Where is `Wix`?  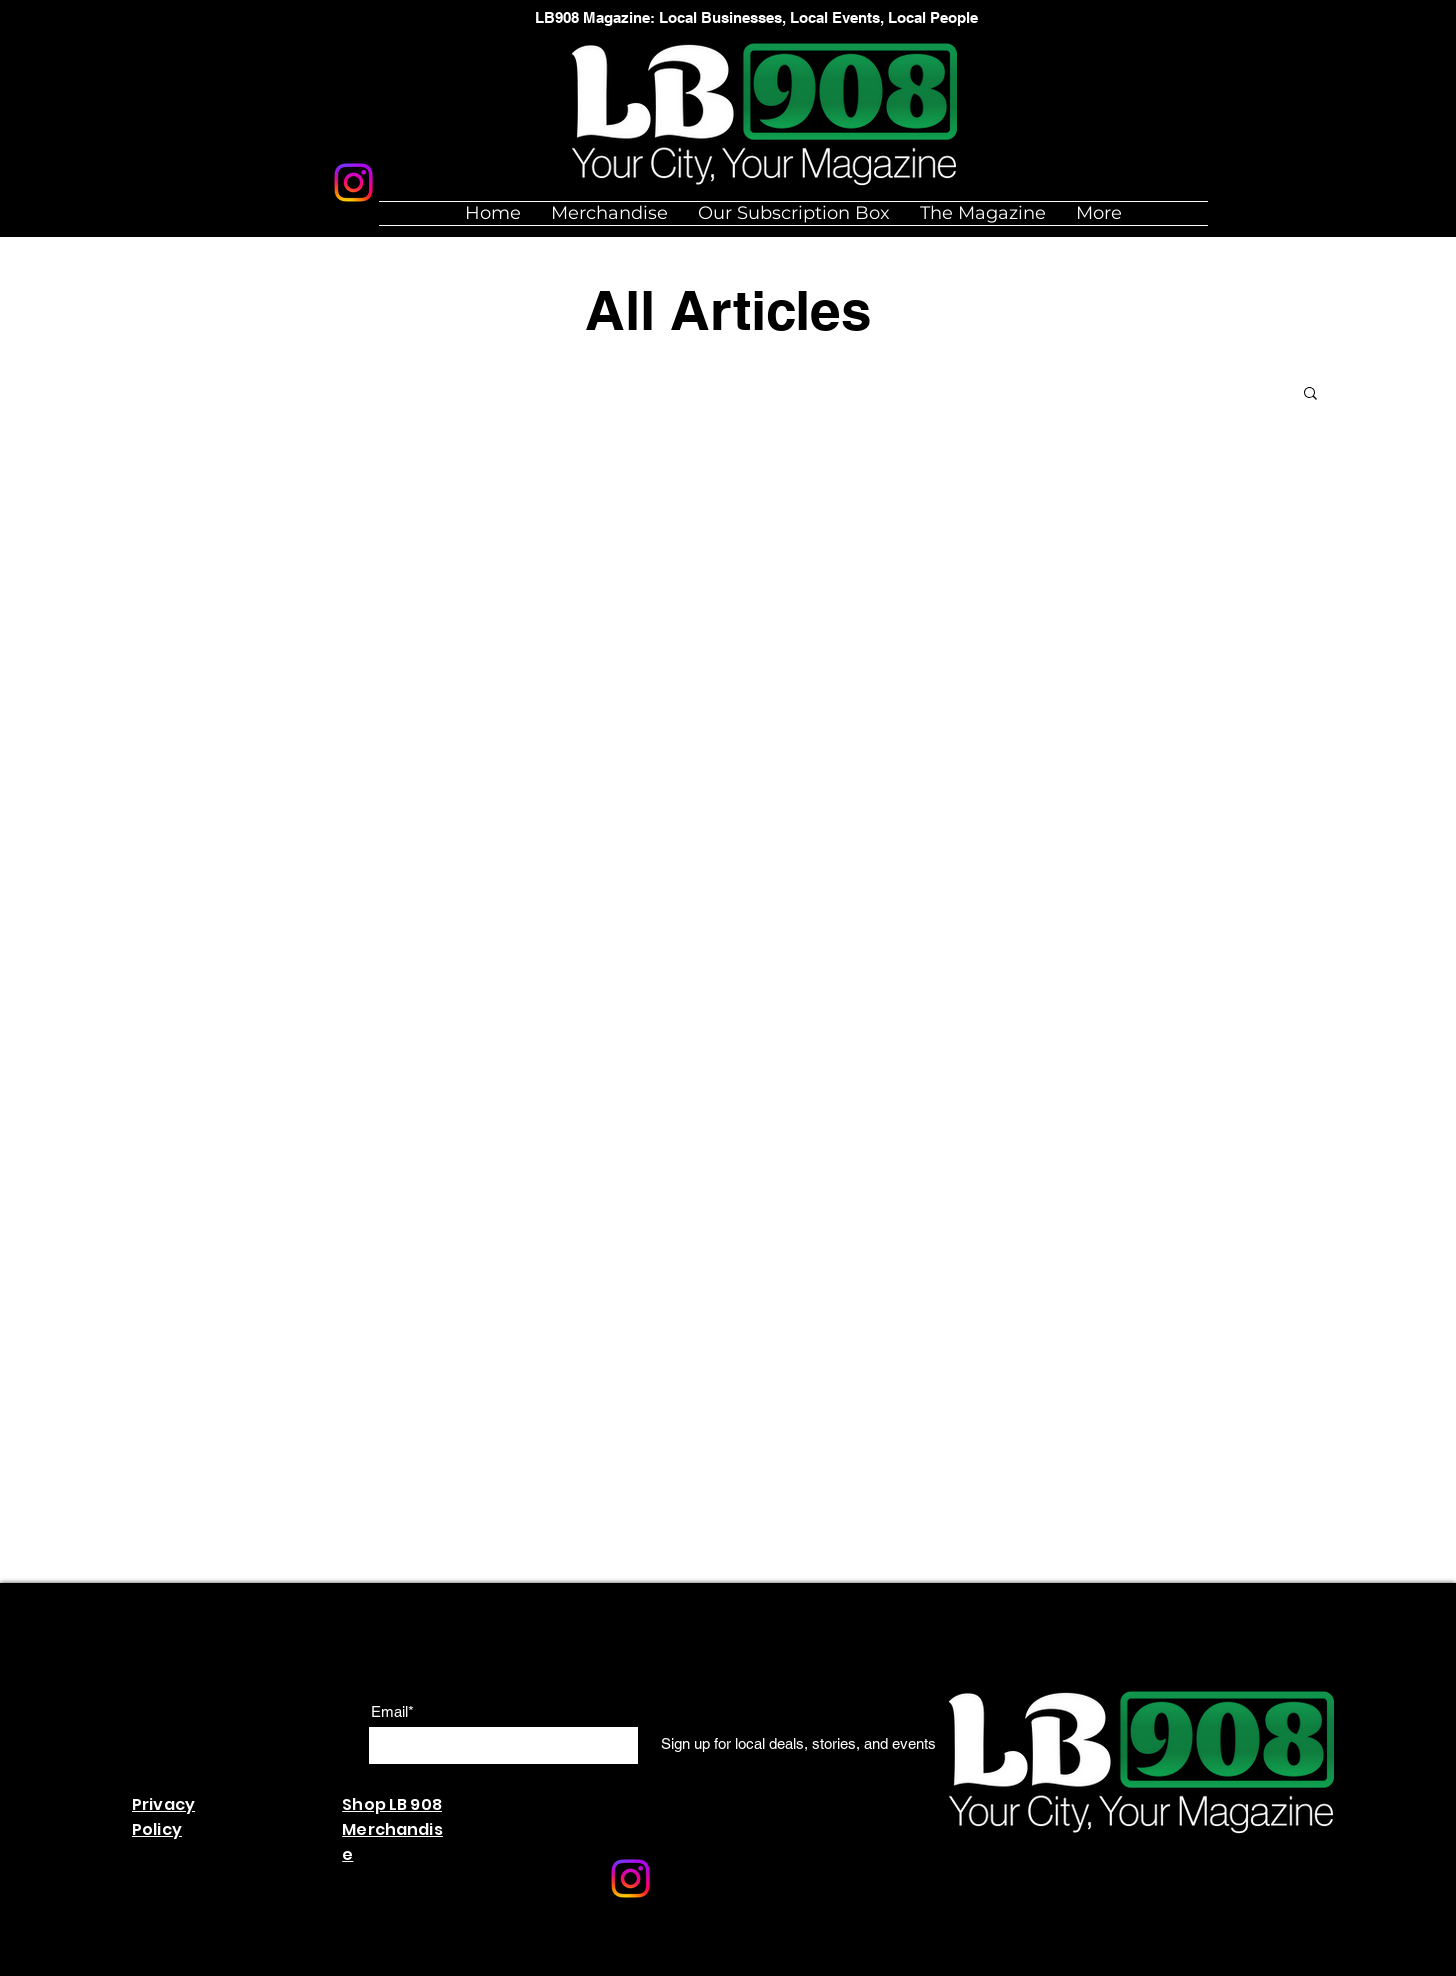
Wix is located at coordinates (553, 1965).